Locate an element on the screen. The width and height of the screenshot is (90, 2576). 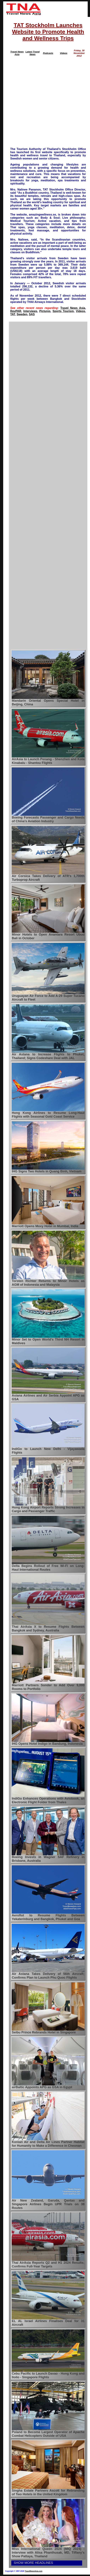
Podcasts is located at coordinates (48, 53).